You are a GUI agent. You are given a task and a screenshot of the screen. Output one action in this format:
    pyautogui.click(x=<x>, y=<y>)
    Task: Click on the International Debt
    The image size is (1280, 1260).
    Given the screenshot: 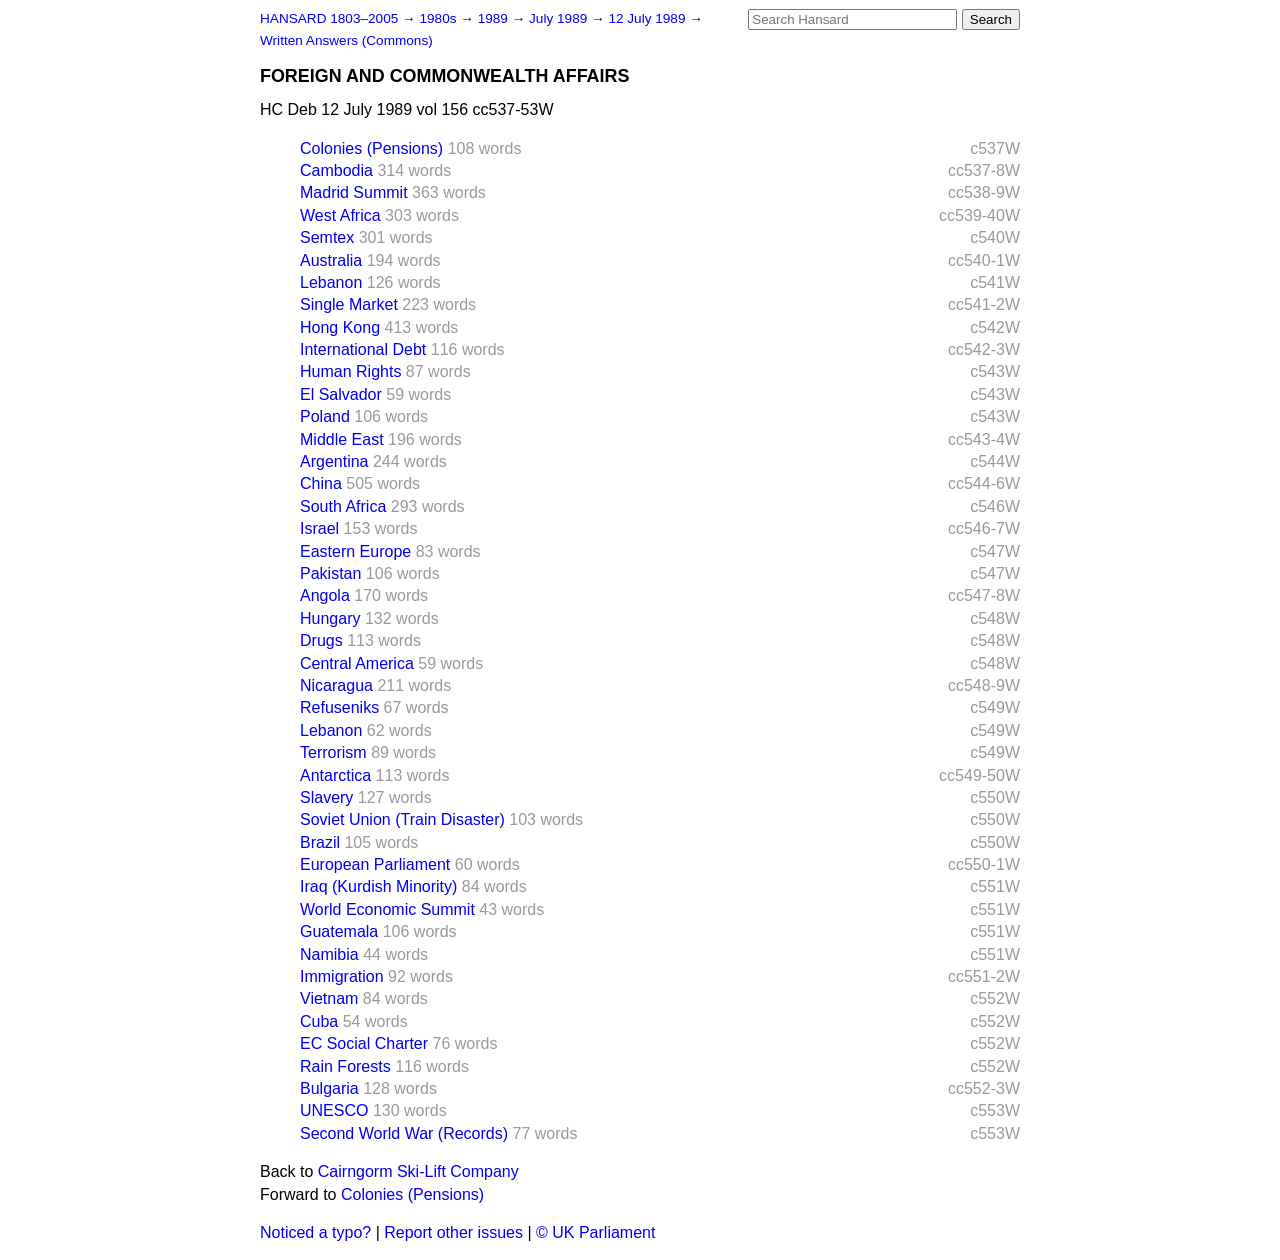 What is the action you would take?
    pyautogui.click(x=363, y=349)
    